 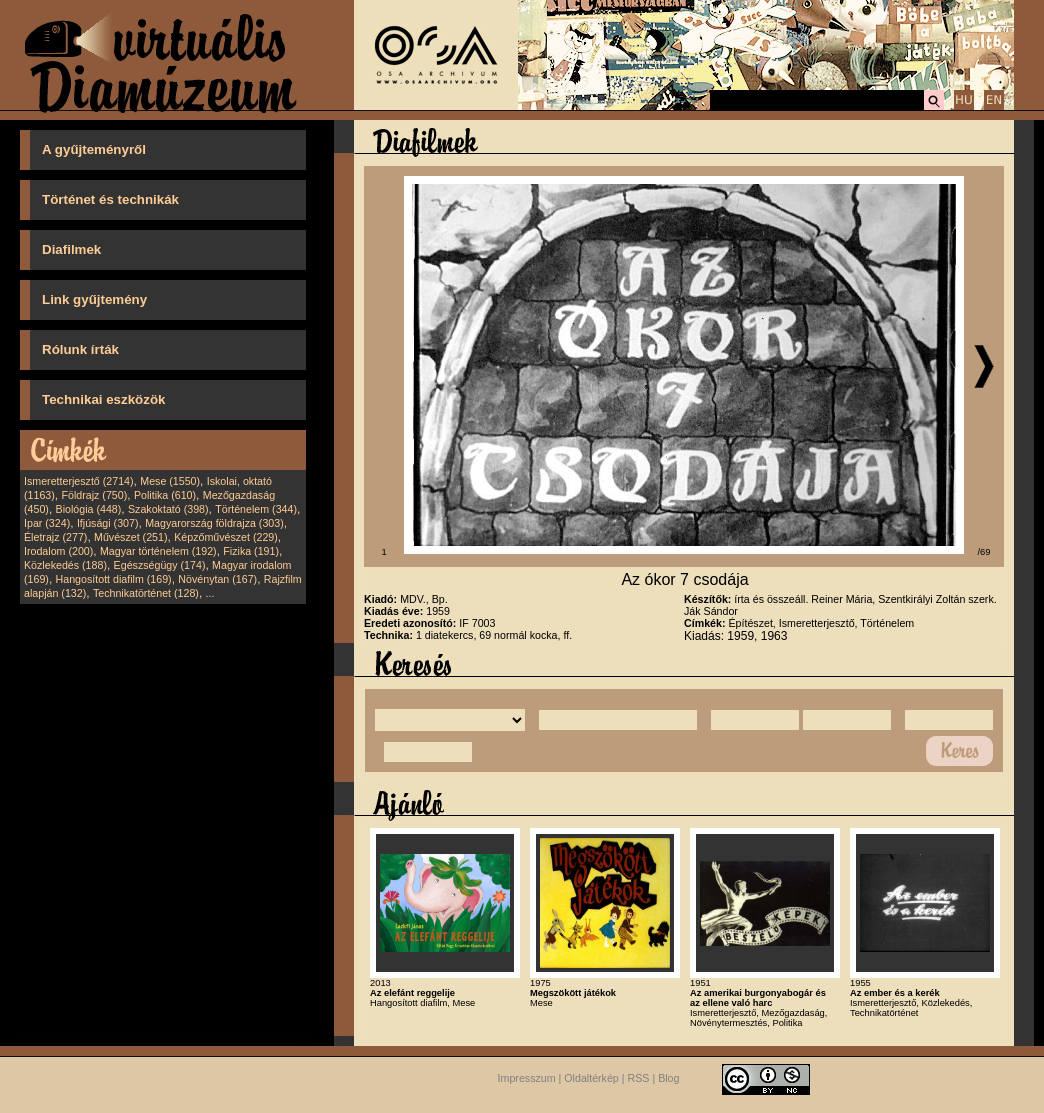 I want to click on Ifjúsági (307), so click(x=108, y=523).